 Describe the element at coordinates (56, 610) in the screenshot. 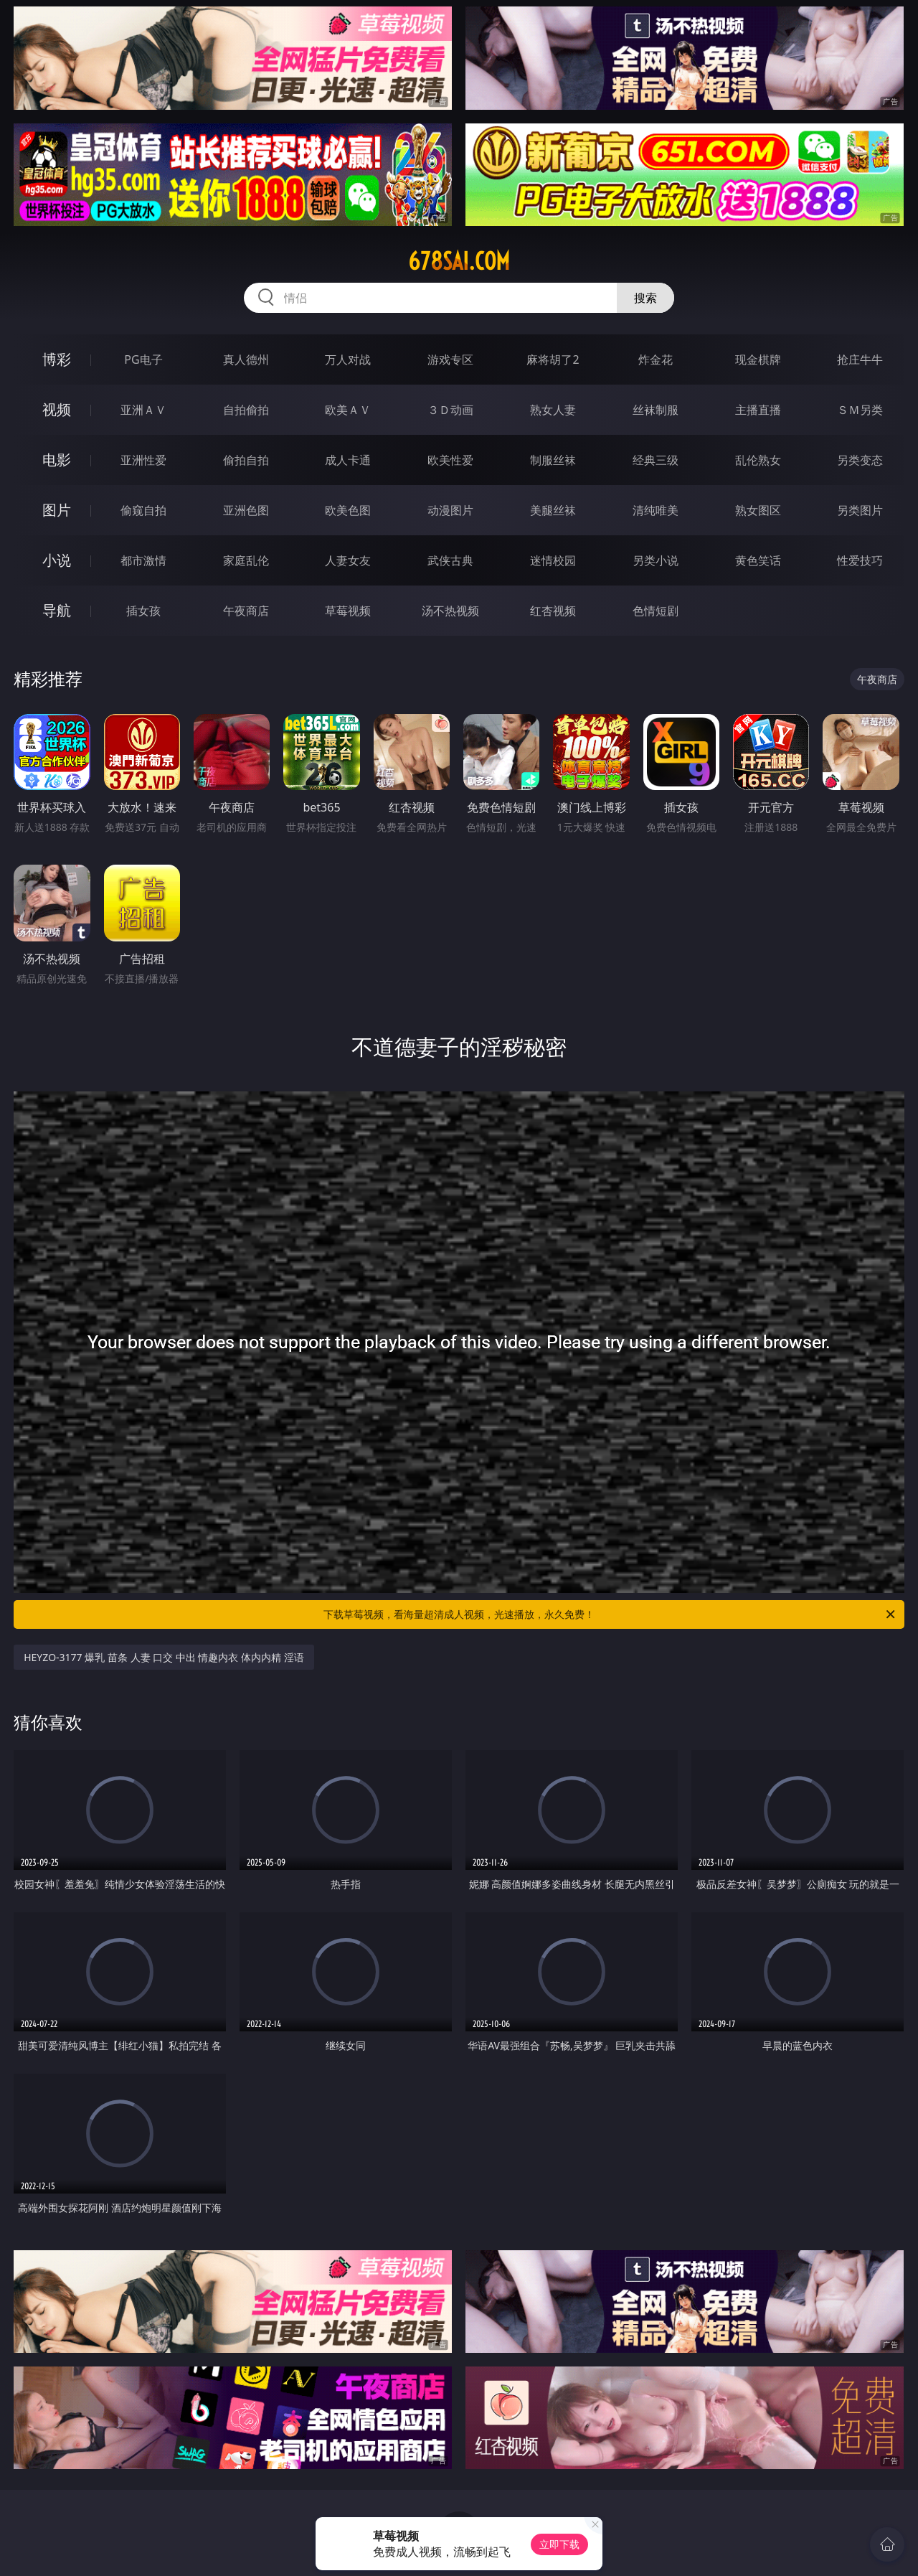

I see `导航` at that location.